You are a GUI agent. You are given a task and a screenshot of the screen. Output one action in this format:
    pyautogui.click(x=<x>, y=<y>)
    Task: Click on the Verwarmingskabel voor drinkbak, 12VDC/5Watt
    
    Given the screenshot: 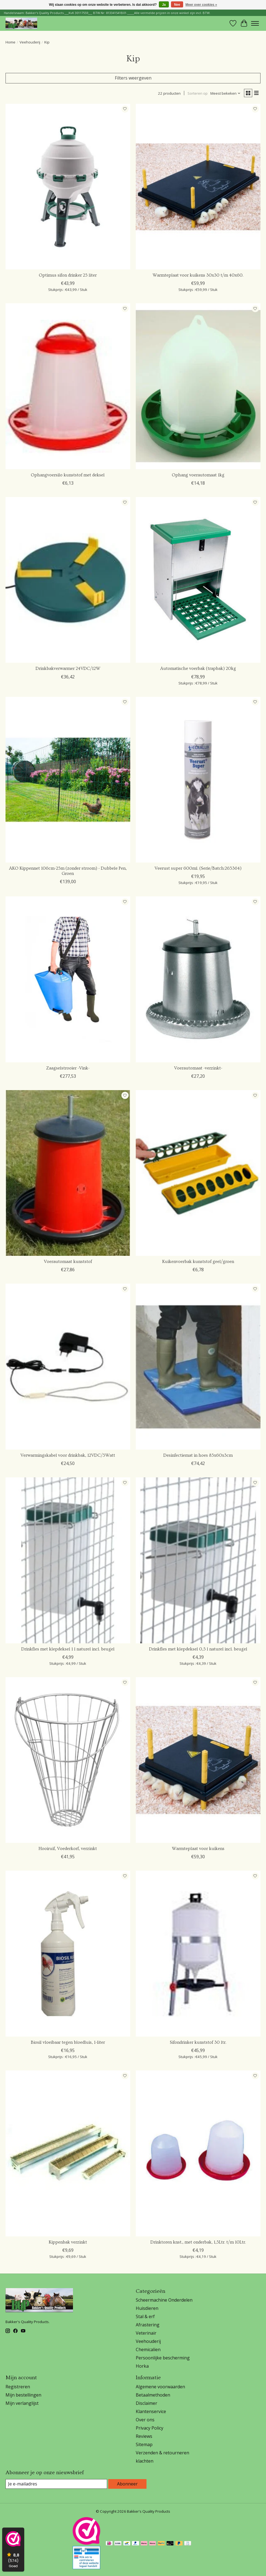 What is the action you would take?
    pyautogui.click(x=67, y=1455)
    